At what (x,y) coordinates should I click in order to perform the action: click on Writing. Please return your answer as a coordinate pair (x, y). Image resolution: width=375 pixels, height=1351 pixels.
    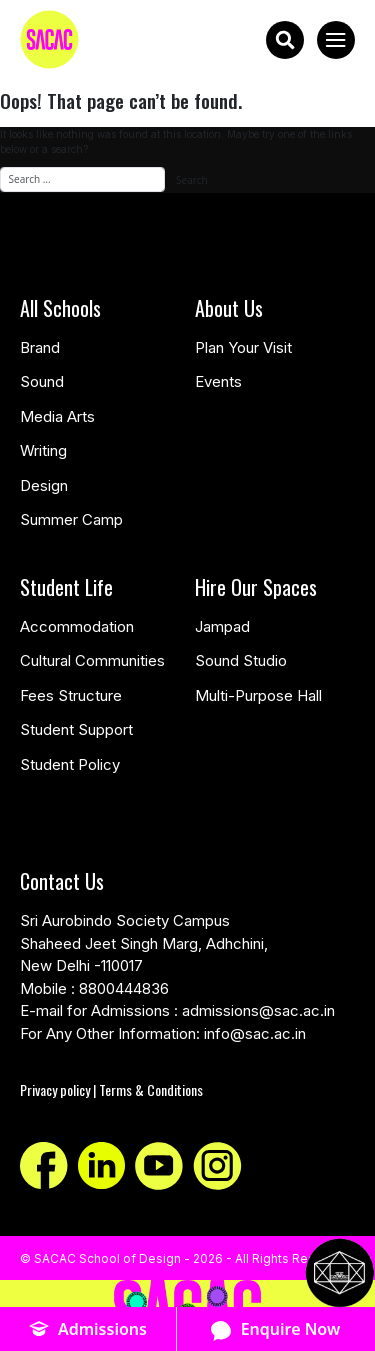
    Looking at the image, I should click on (43, 450).